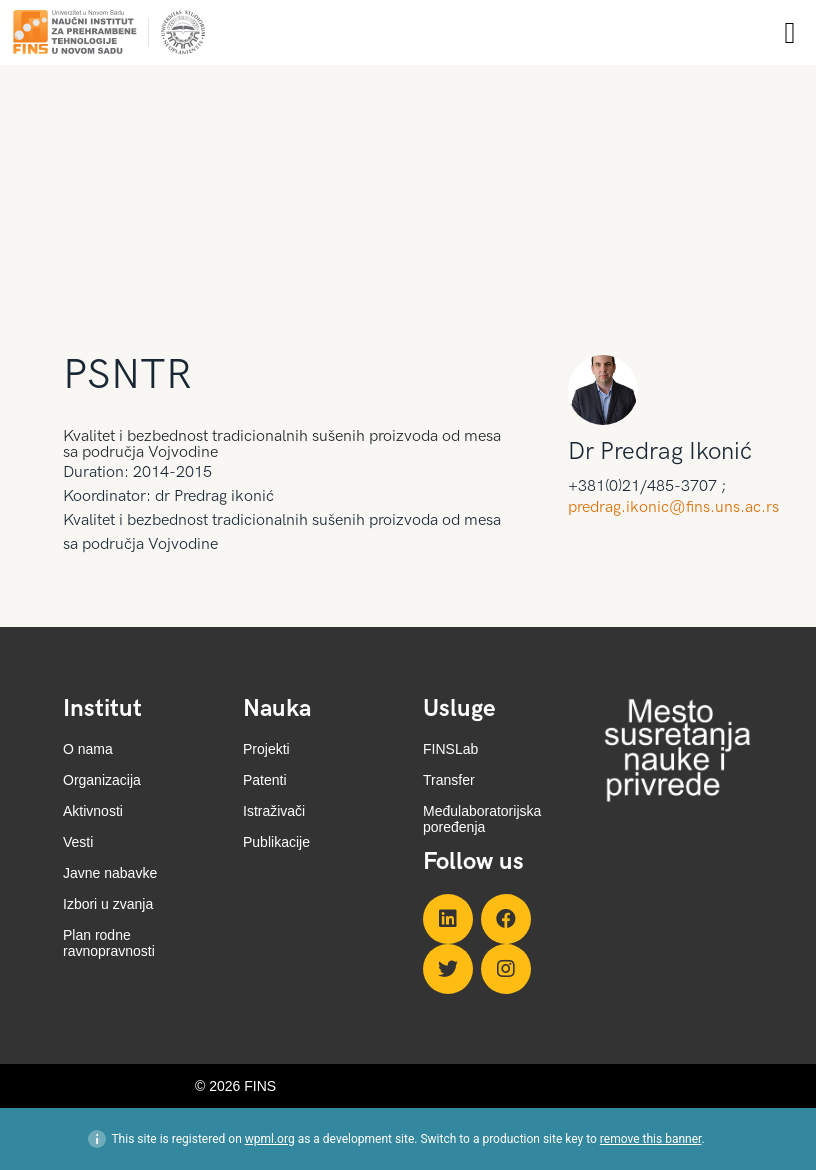 The height and width of the screenshot is (1170, 816). What do you see at coordinates (276, 842) in the screenshot?
I see `Publikacije` at bounding box center [276, 842].